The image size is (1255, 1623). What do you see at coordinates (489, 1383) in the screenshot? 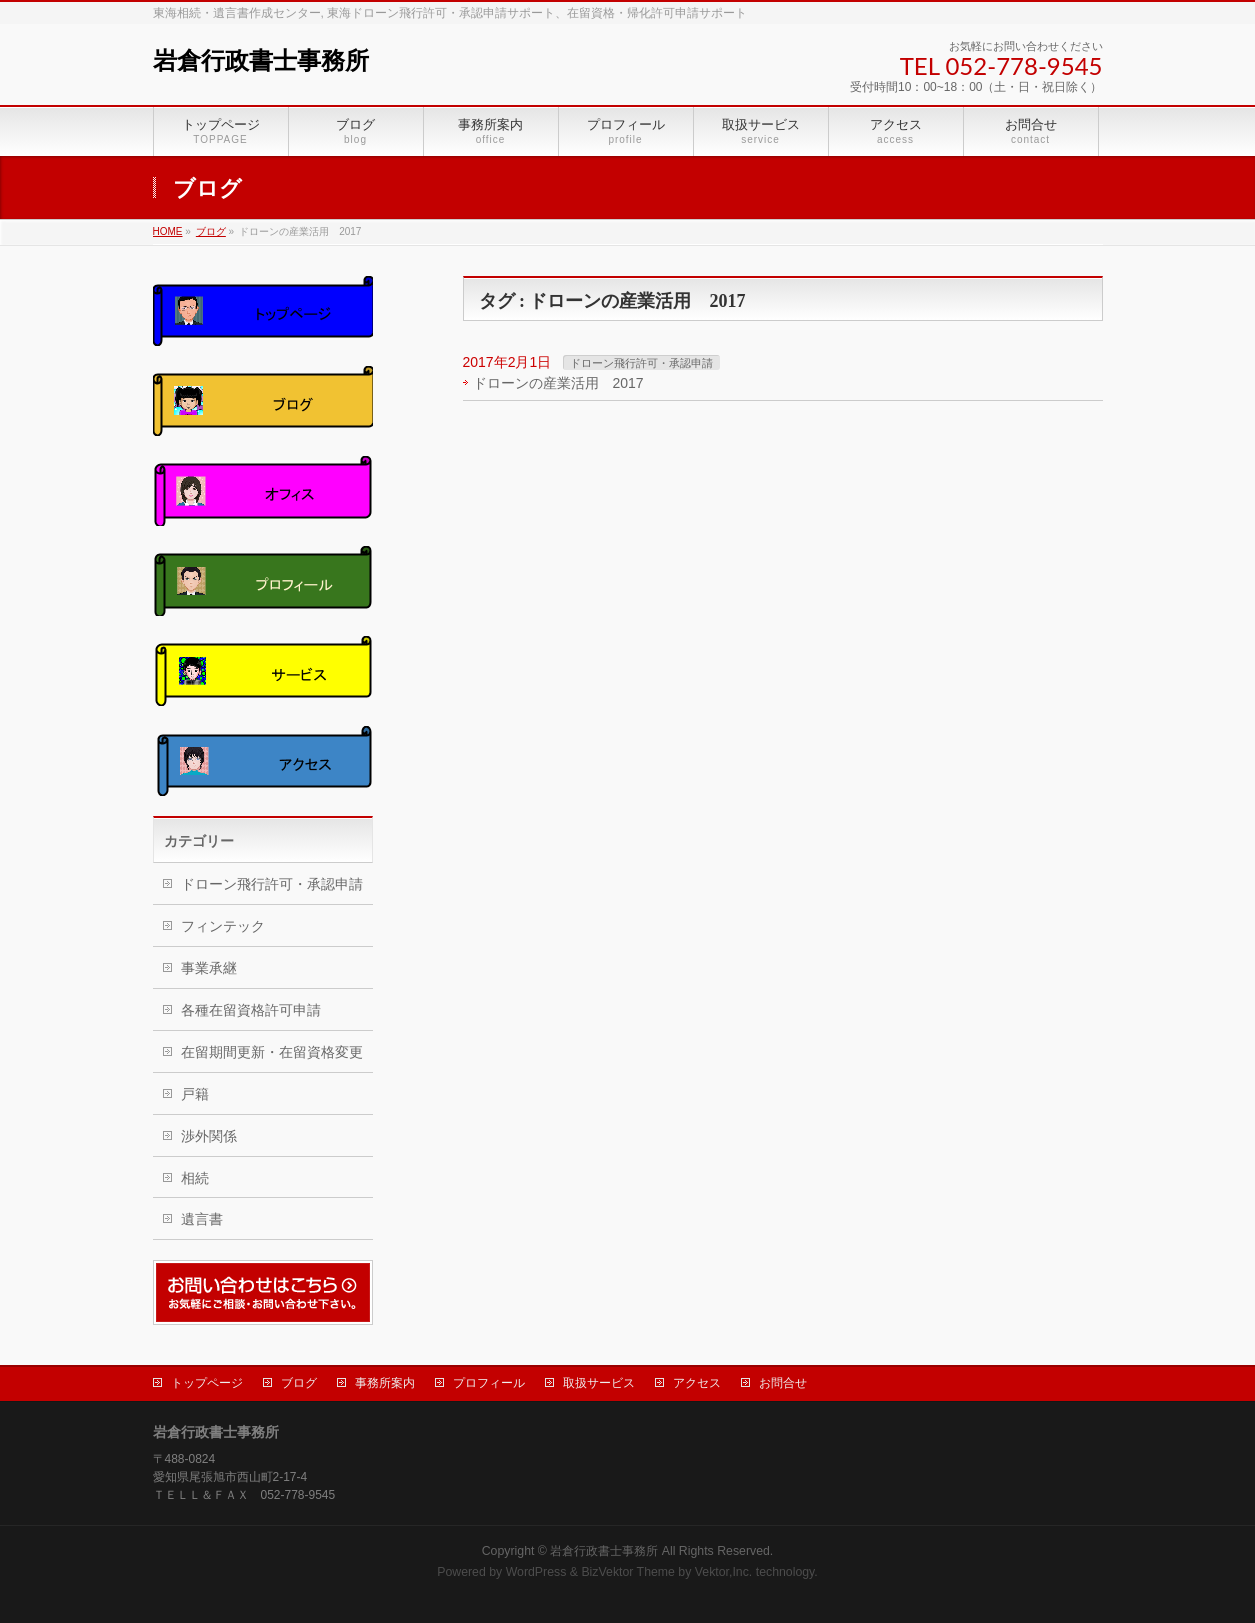
I see `プロフィール` at bounding box center [489, 1383].